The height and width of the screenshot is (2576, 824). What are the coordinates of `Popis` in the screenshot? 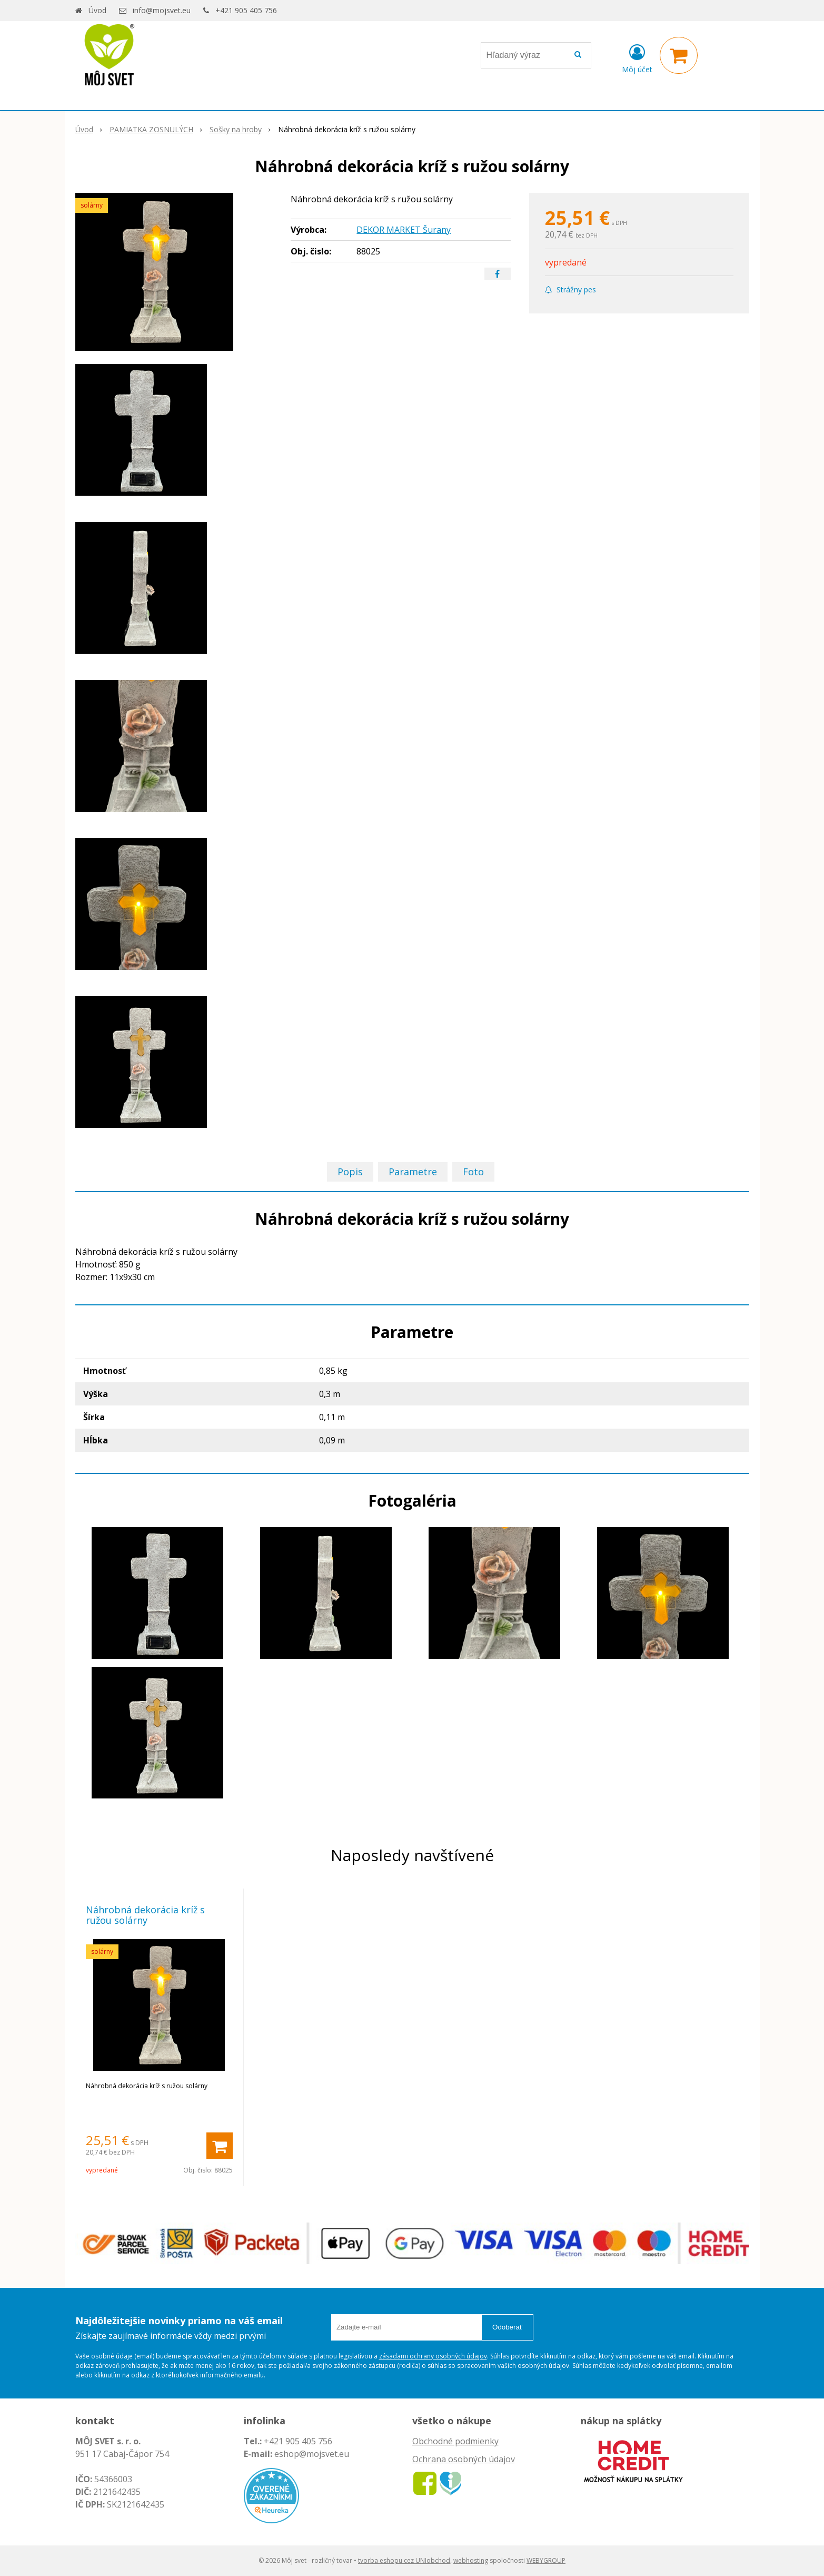 It's located at (350, 1171).